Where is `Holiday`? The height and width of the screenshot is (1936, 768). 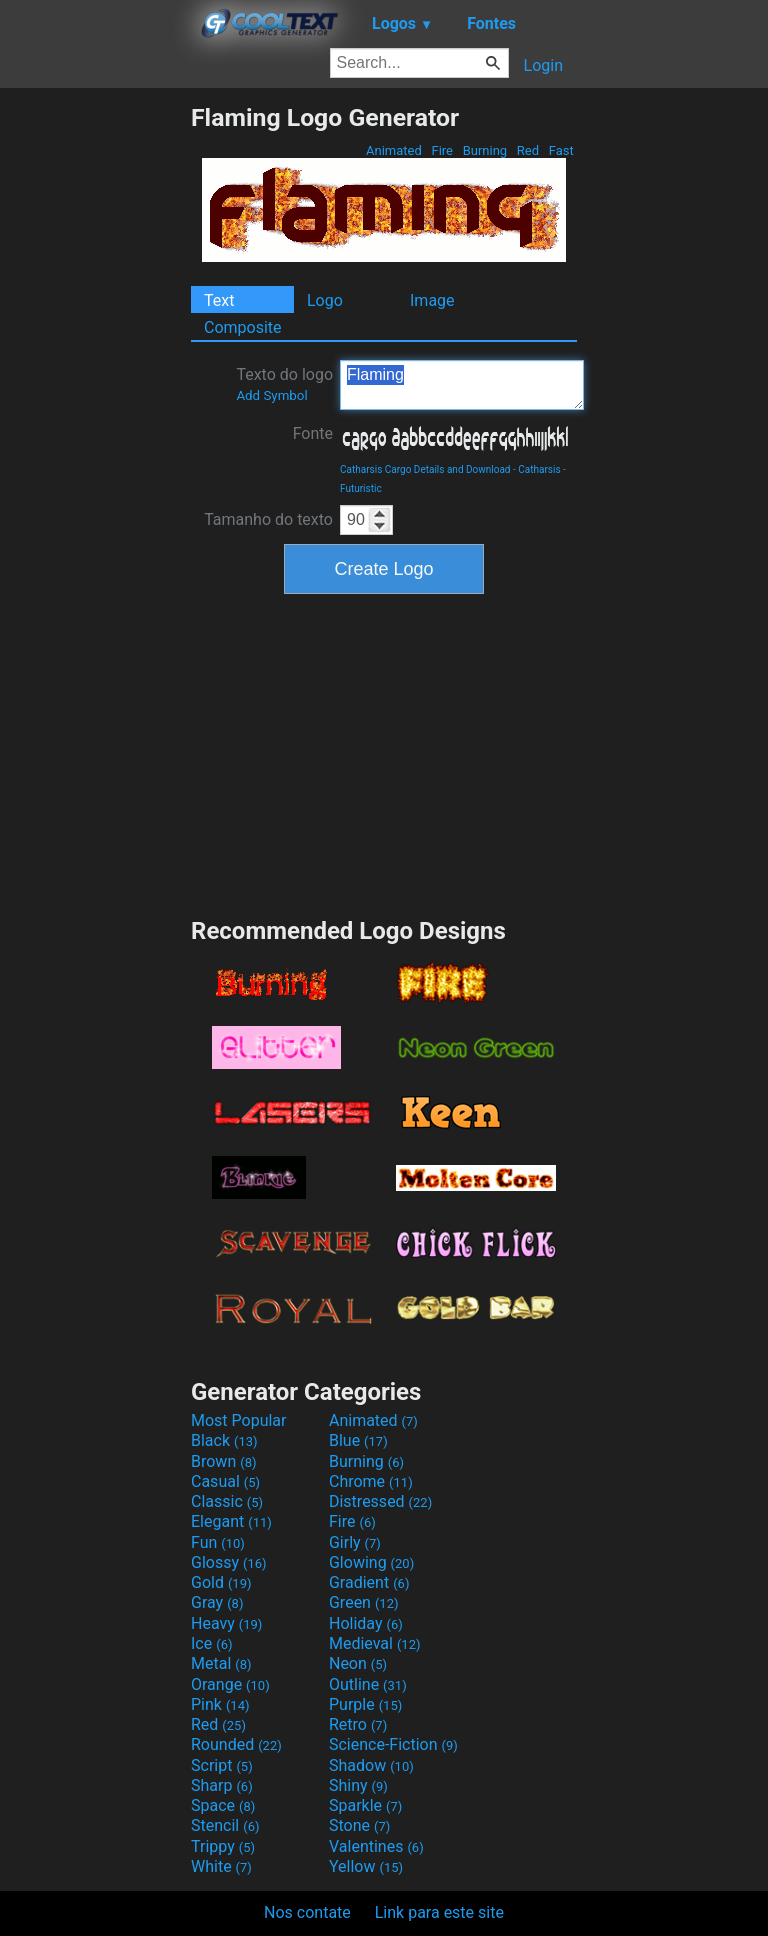 Holiday is located at coordinates (366, 1623).